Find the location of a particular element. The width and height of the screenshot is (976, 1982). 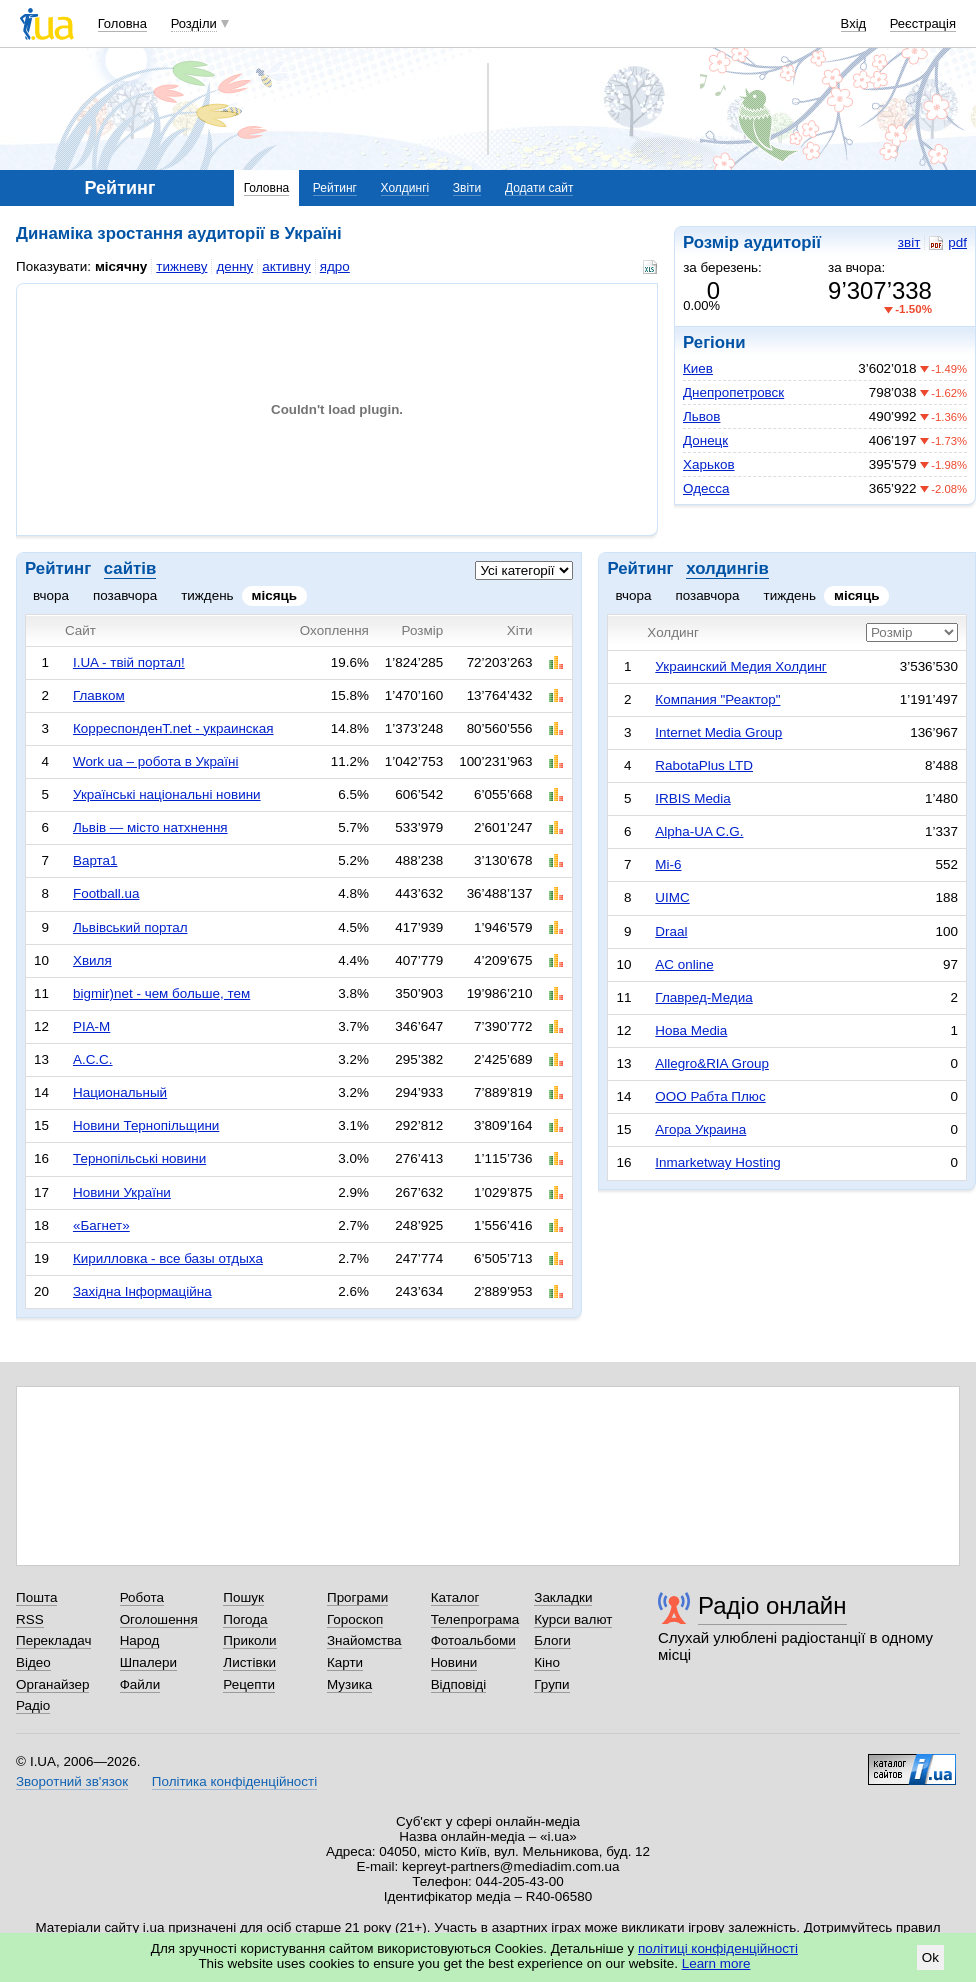

Кирилловка - все базы отдыха is located at coordinates (168, 1258).